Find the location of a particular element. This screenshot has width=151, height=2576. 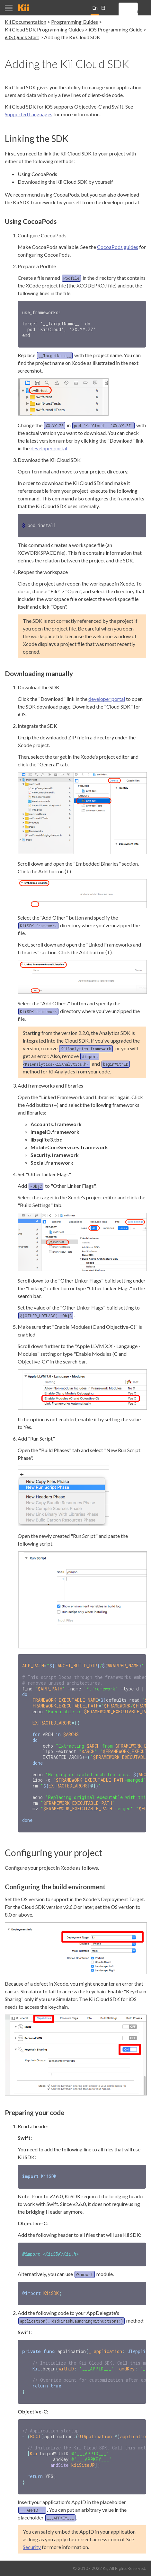

[search] is located at coordinates (137, 12).